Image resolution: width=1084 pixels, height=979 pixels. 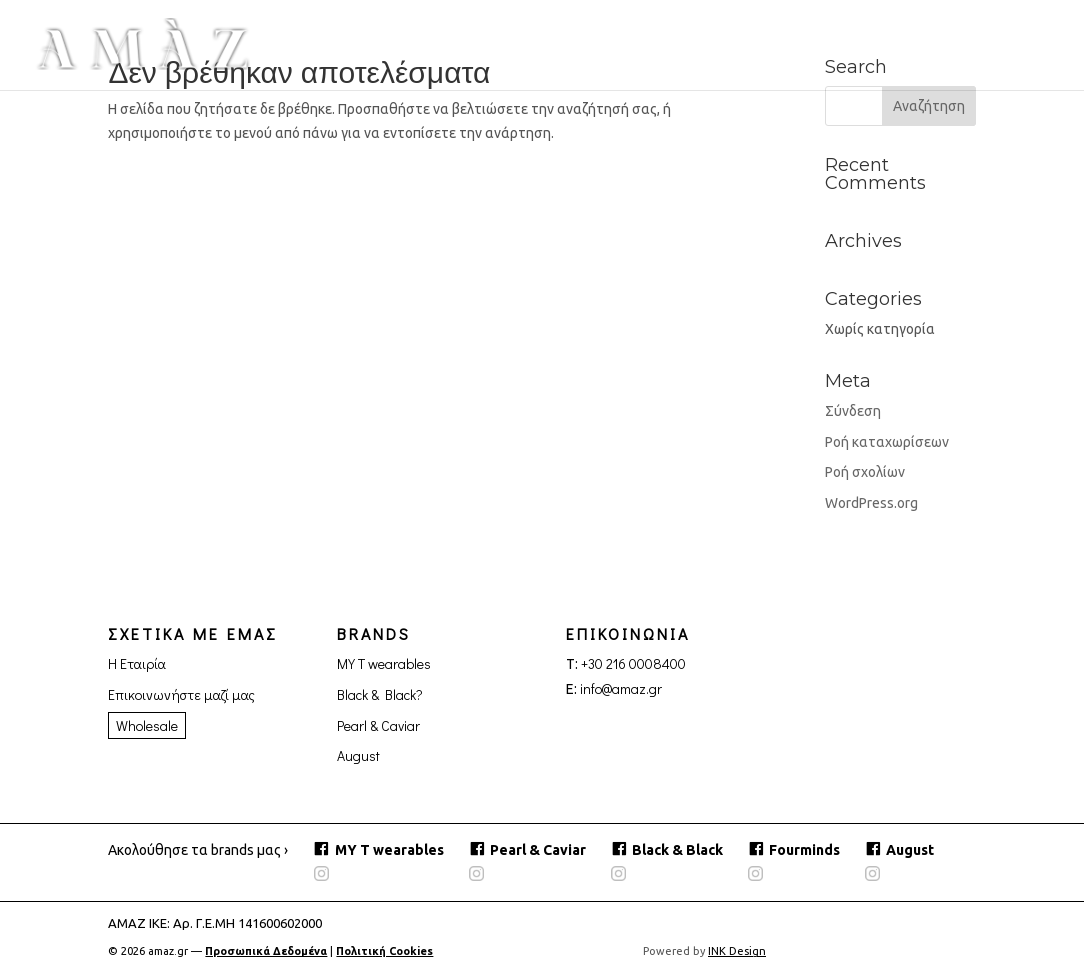 What do you see at coordinates (865, 472) in the screenshot?
I see `Ροή σχολίων` at bounding box center [865, 472].